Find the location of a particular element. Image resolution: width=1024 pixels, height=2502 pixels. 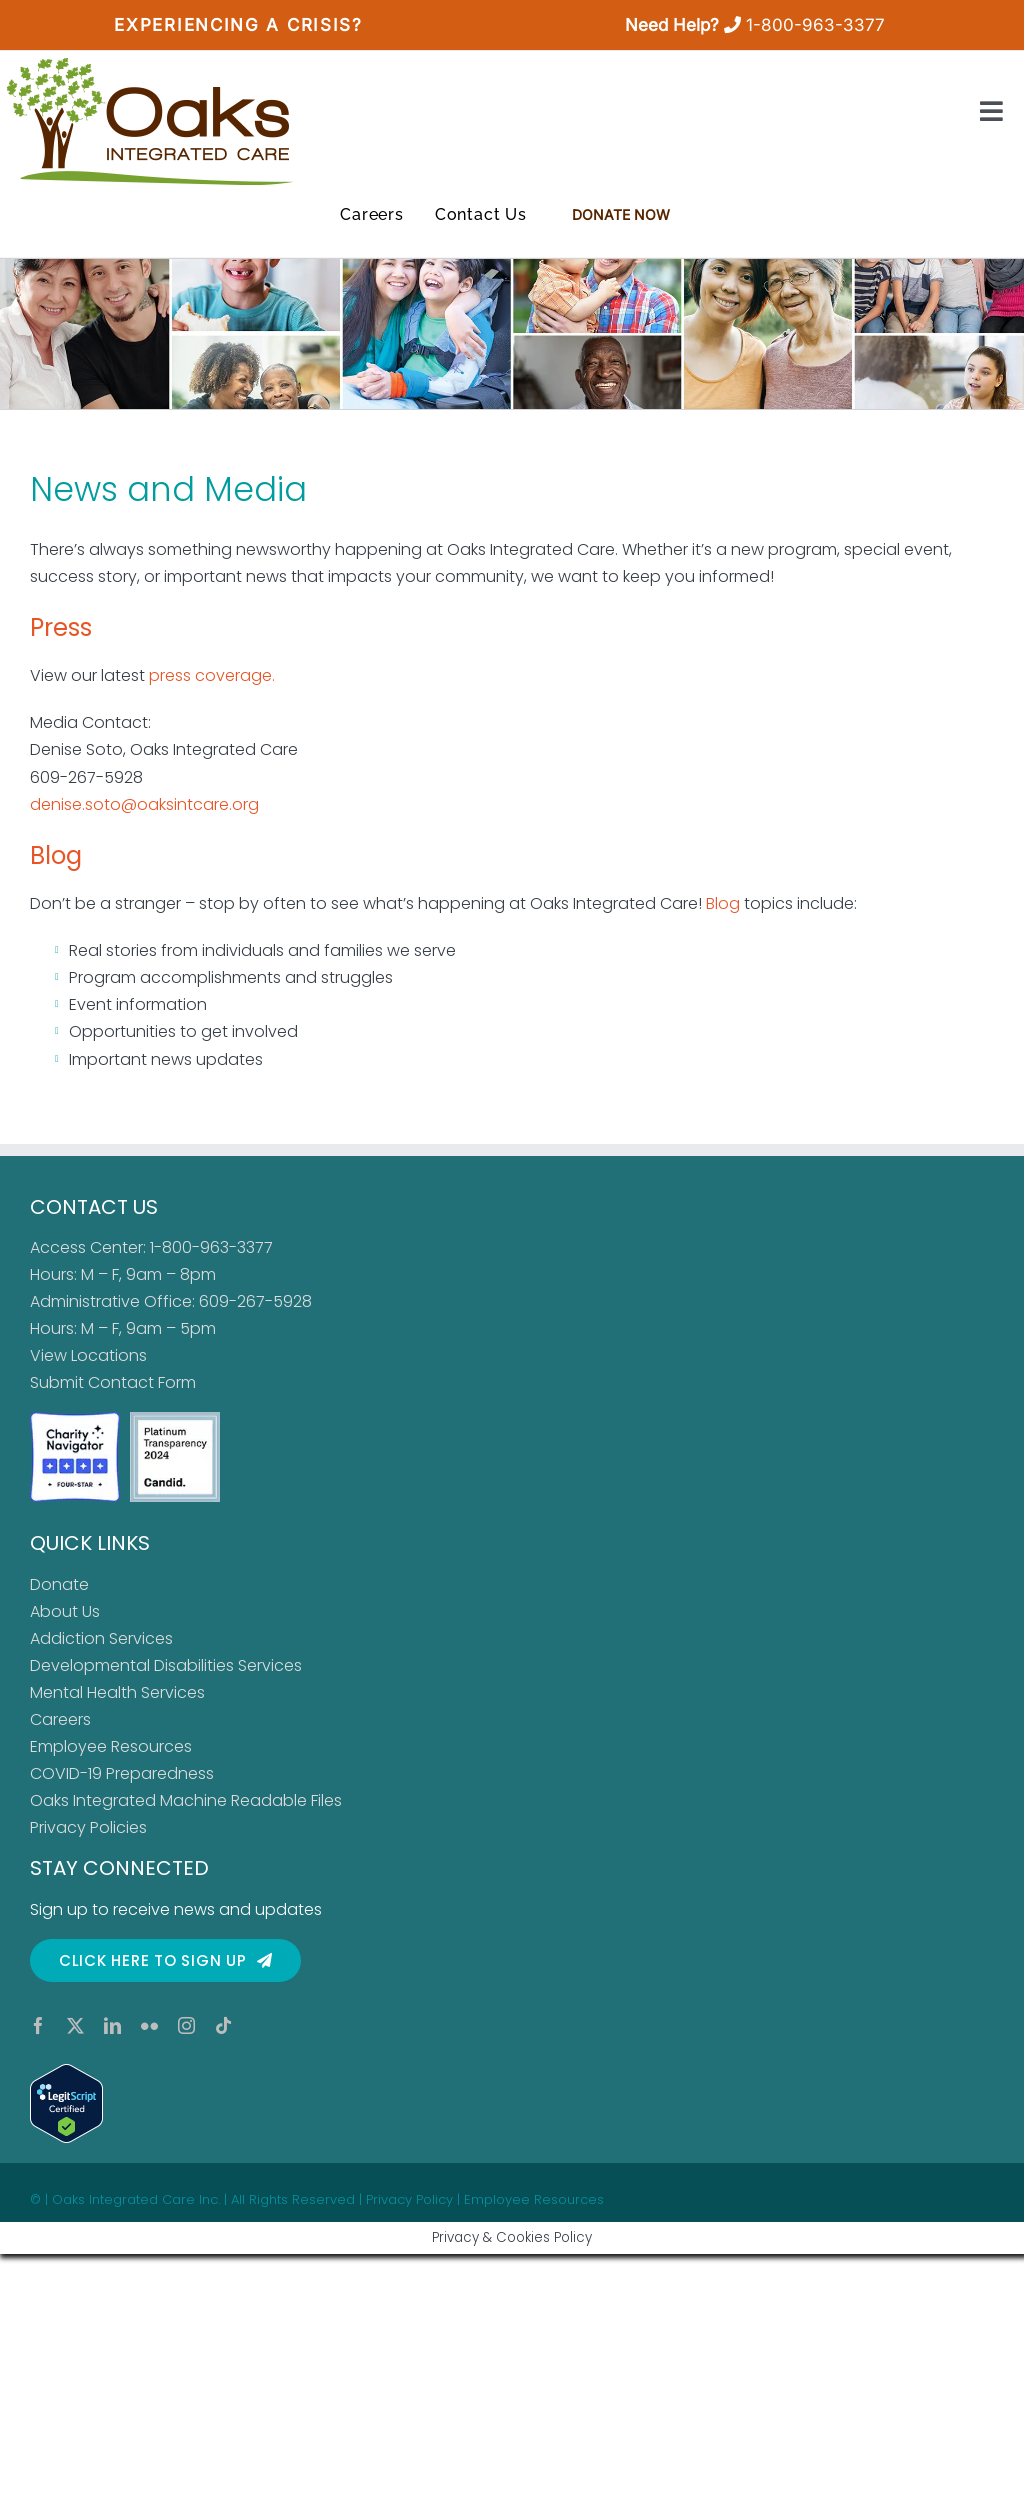

Employee Resources is located at coordinates (111, 1746).